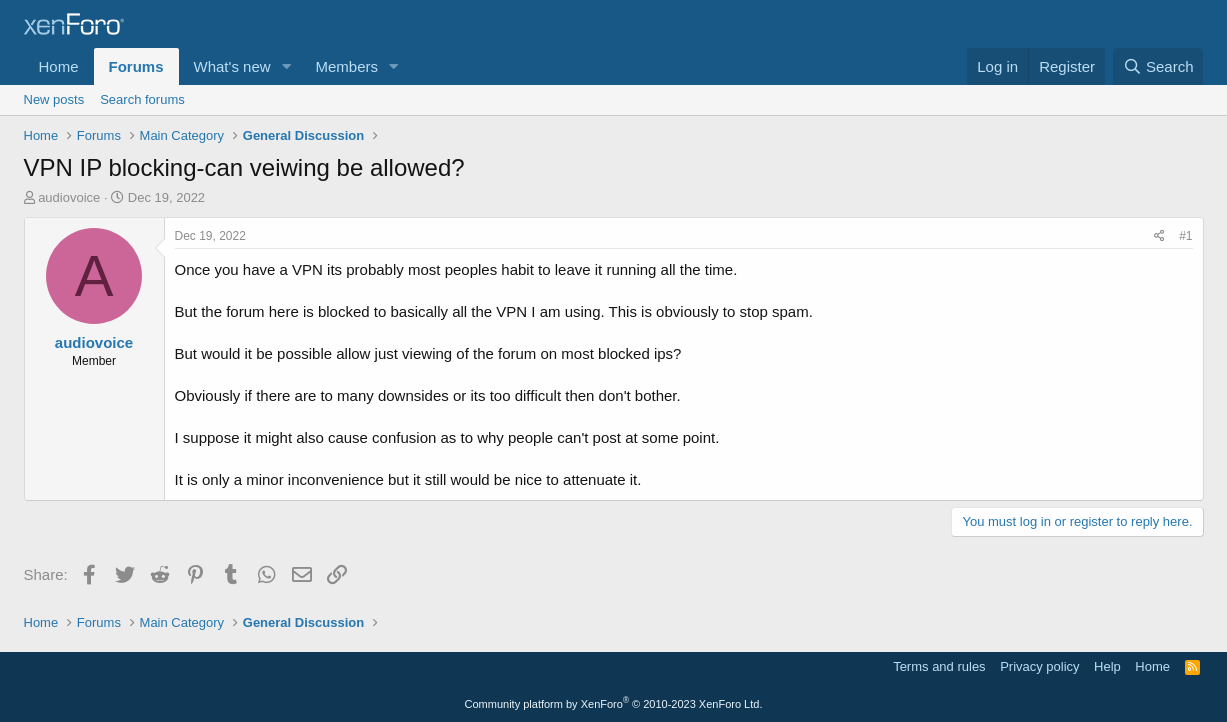 The image size is (1227, 722). Describe the element at coordinates (69, 197) in the screenshot. I see `audiovoice` at that location.